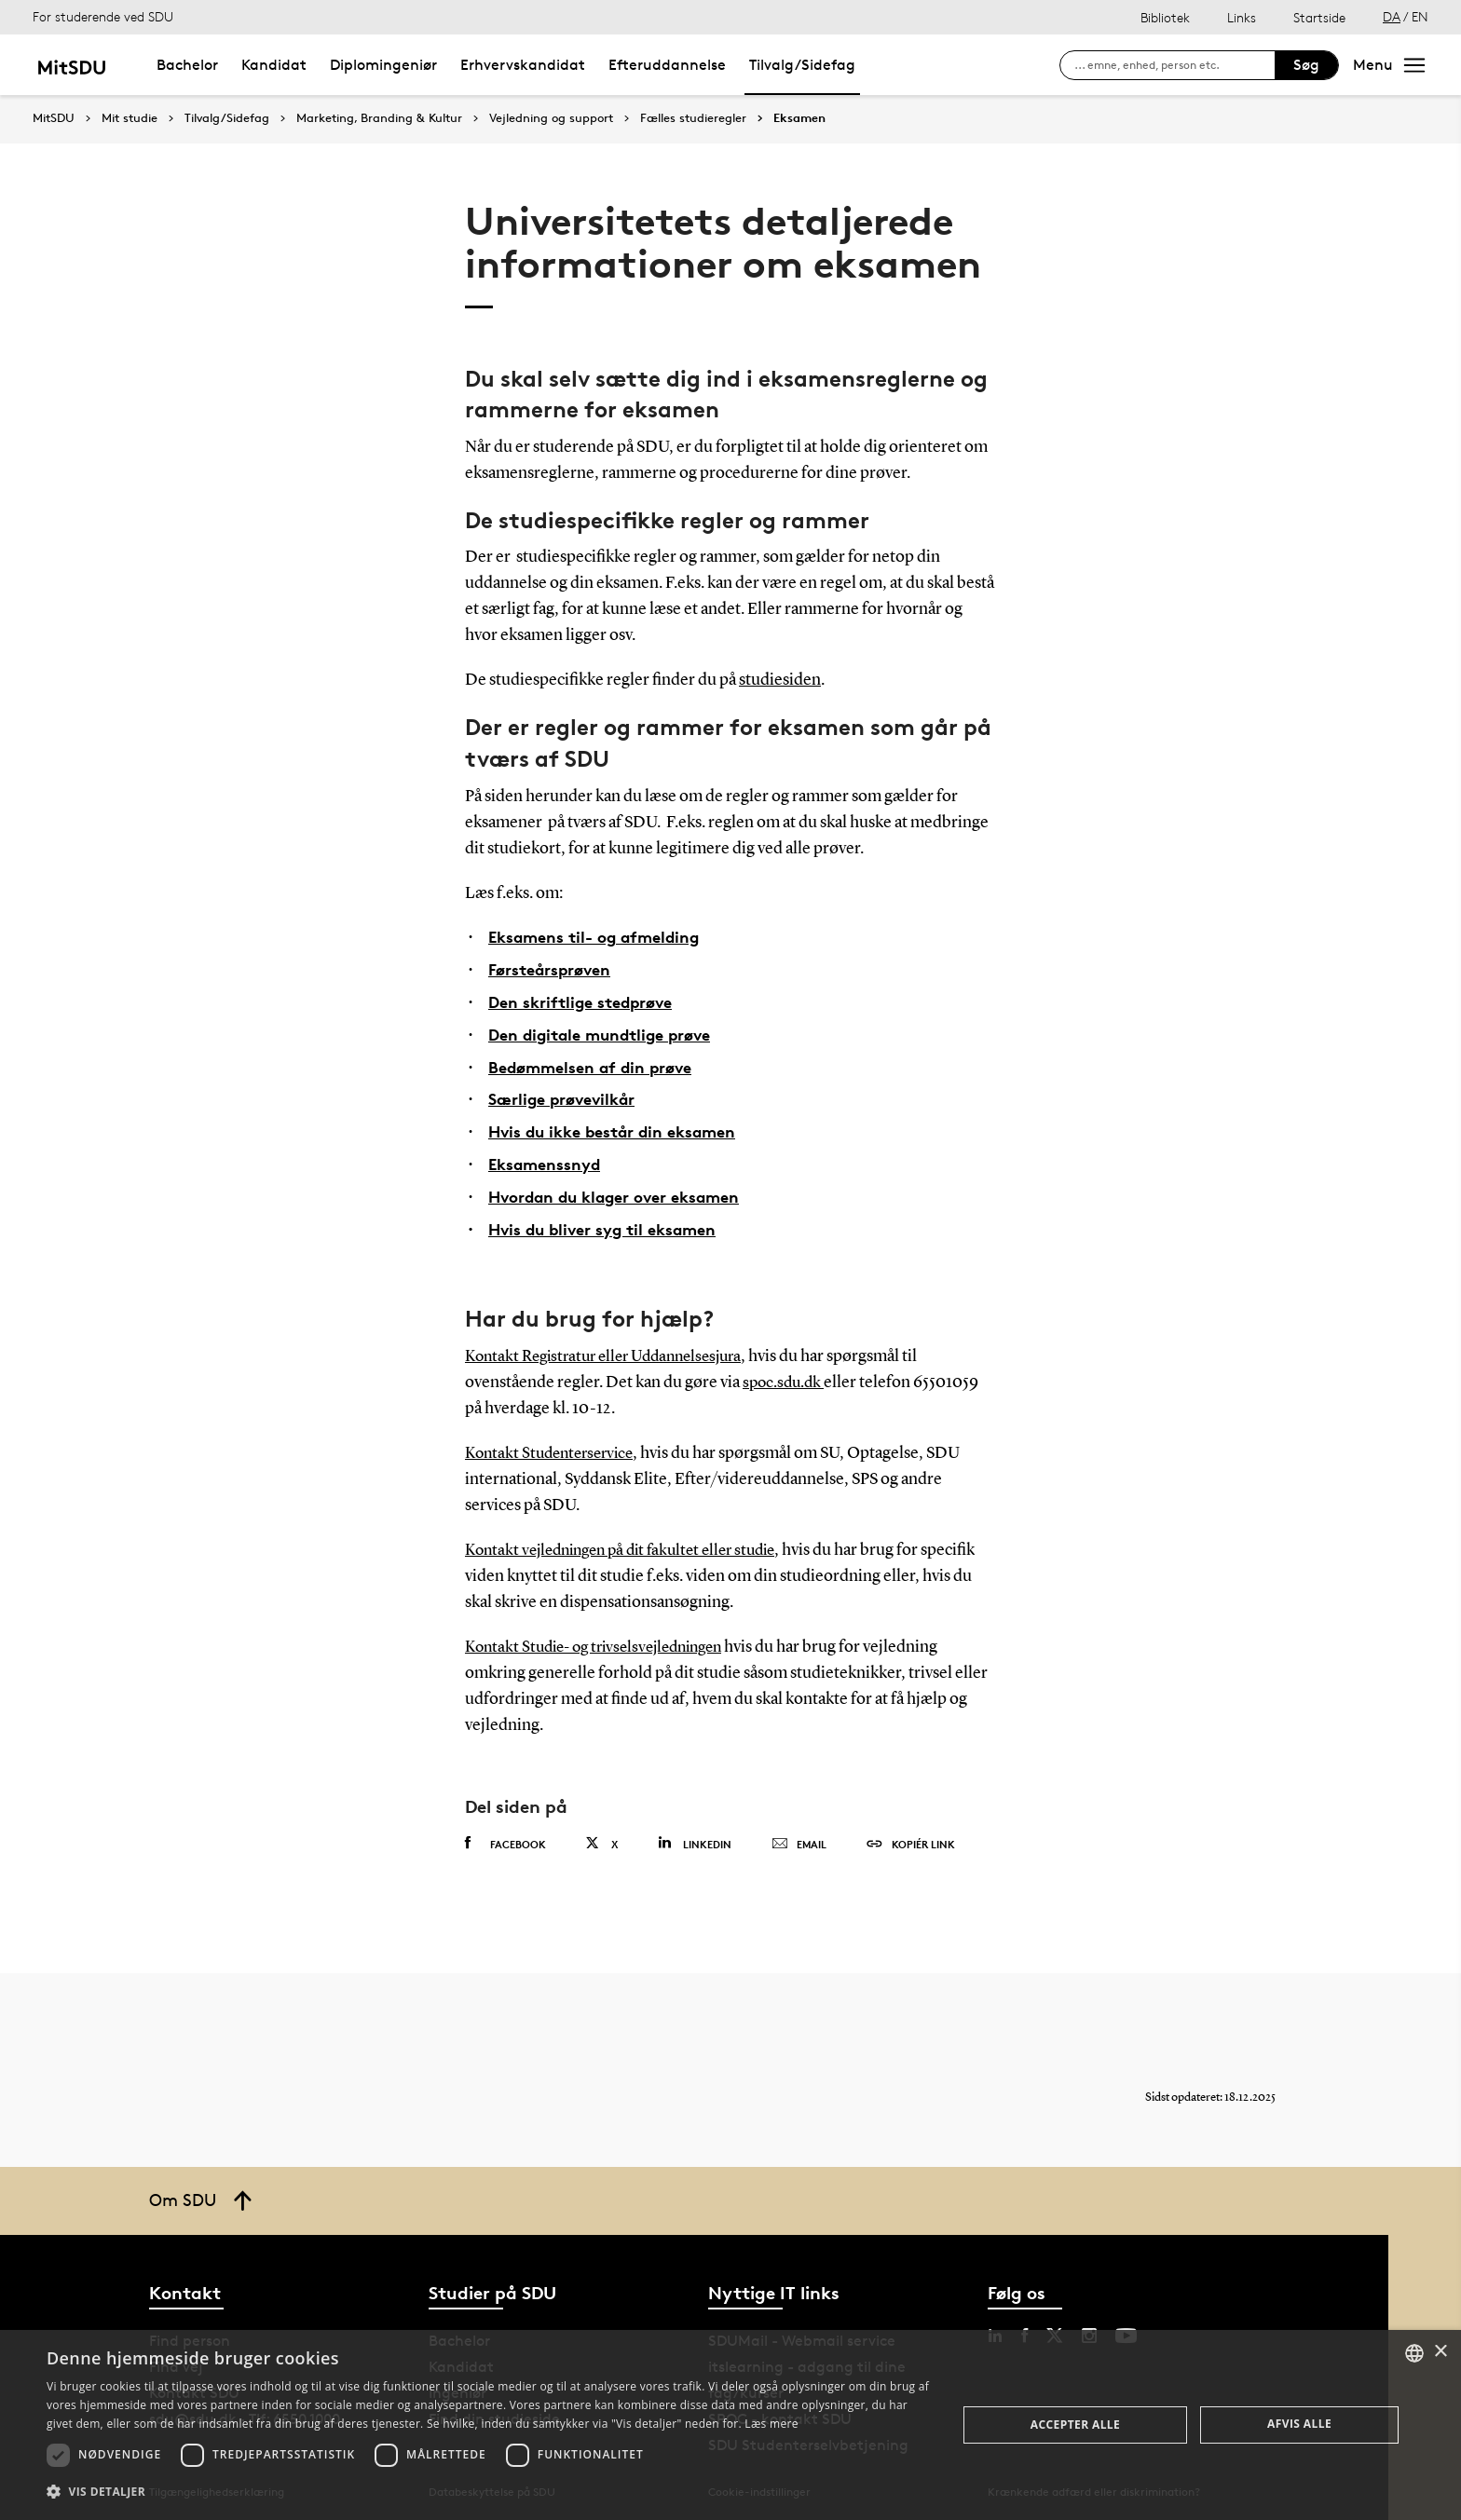 This screenshot has height=2520, width=1461. Describe the element at coordinates (547, 1159) in the screenshot. I see `Eksamenssnyd` at that location.